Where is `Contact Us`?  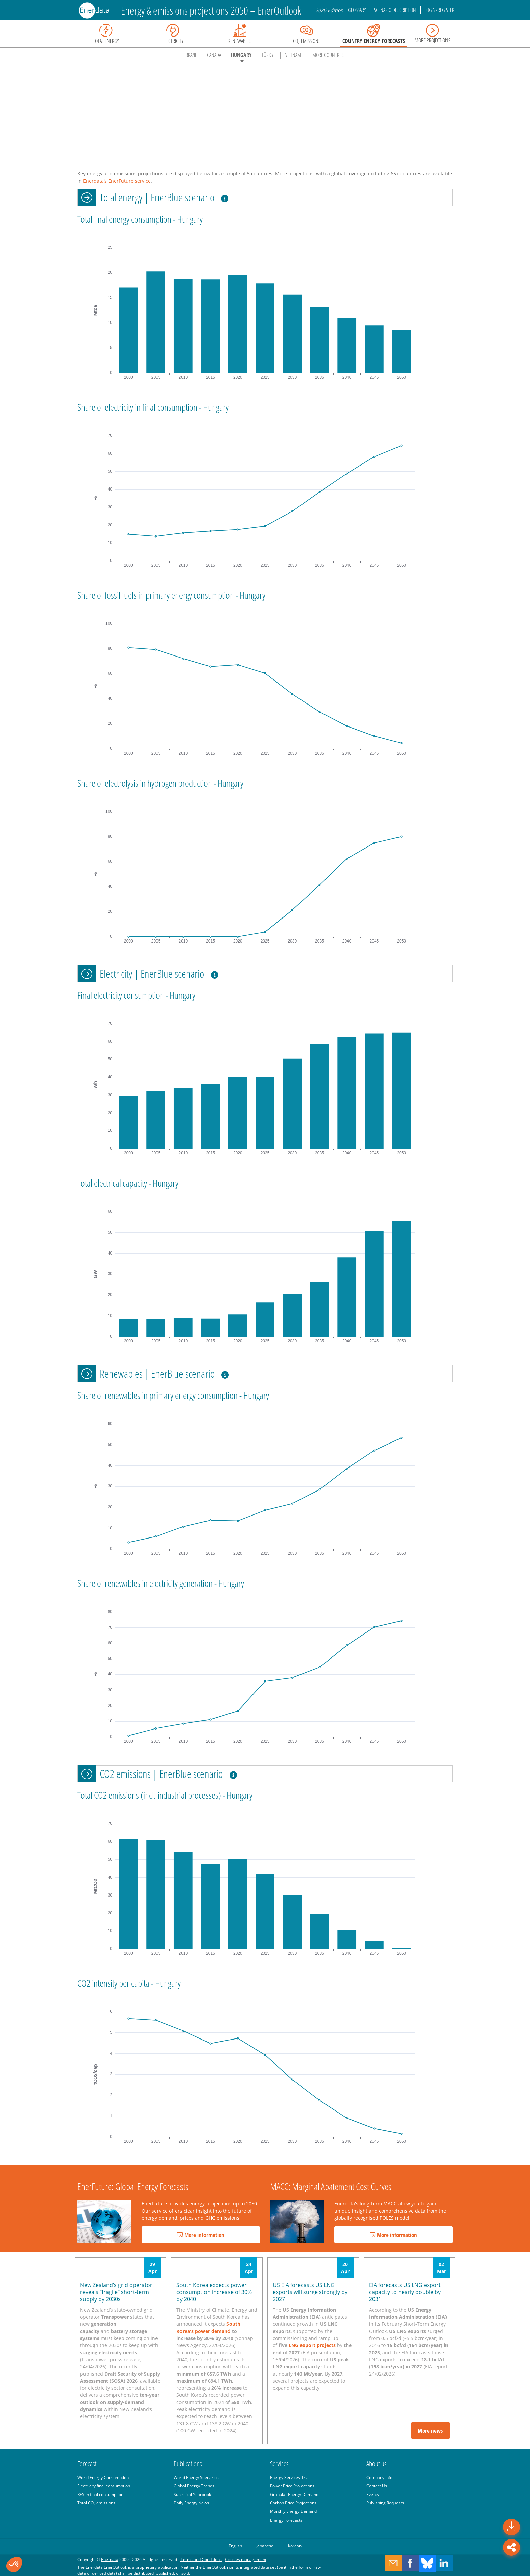 Contact Us is located at coordinates (376, 2485).